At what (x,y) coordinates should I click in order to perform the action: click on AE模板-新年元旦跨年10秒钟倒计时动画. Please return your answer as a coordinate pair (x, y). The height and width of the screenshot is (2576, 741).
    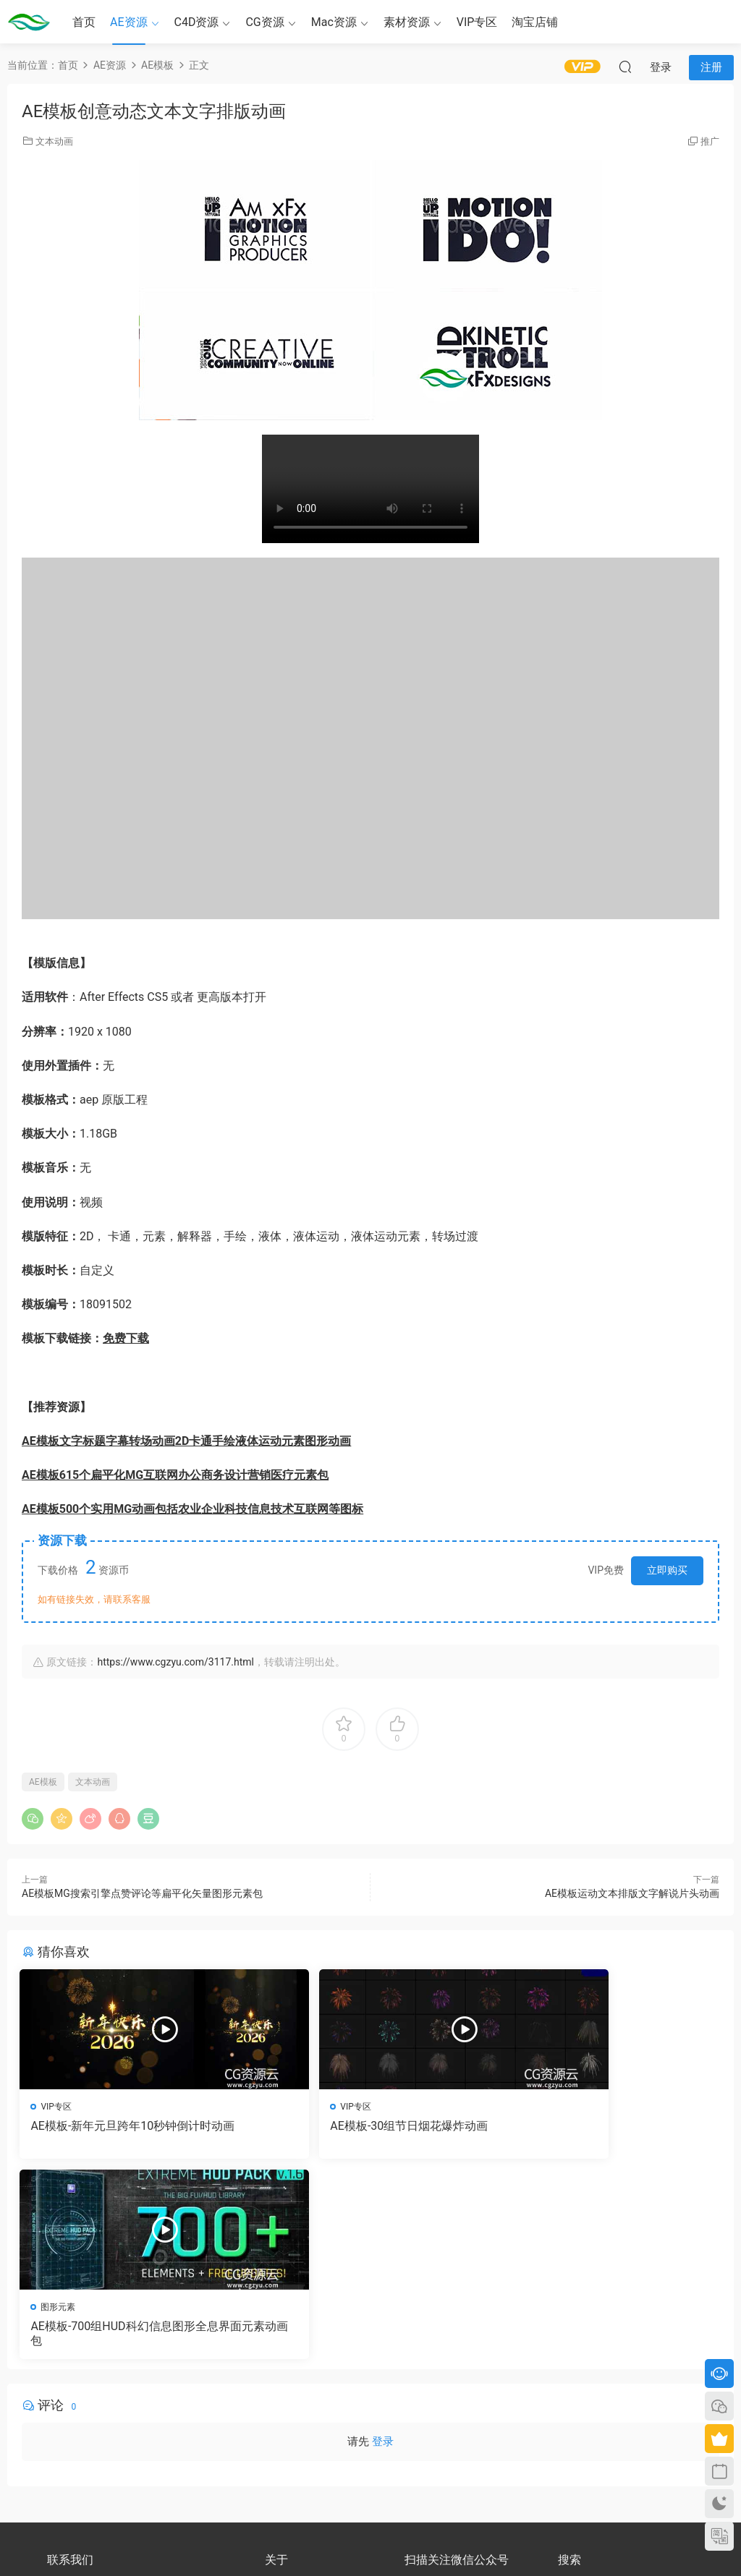
    Looking at the image, I should click on (129, 2133).